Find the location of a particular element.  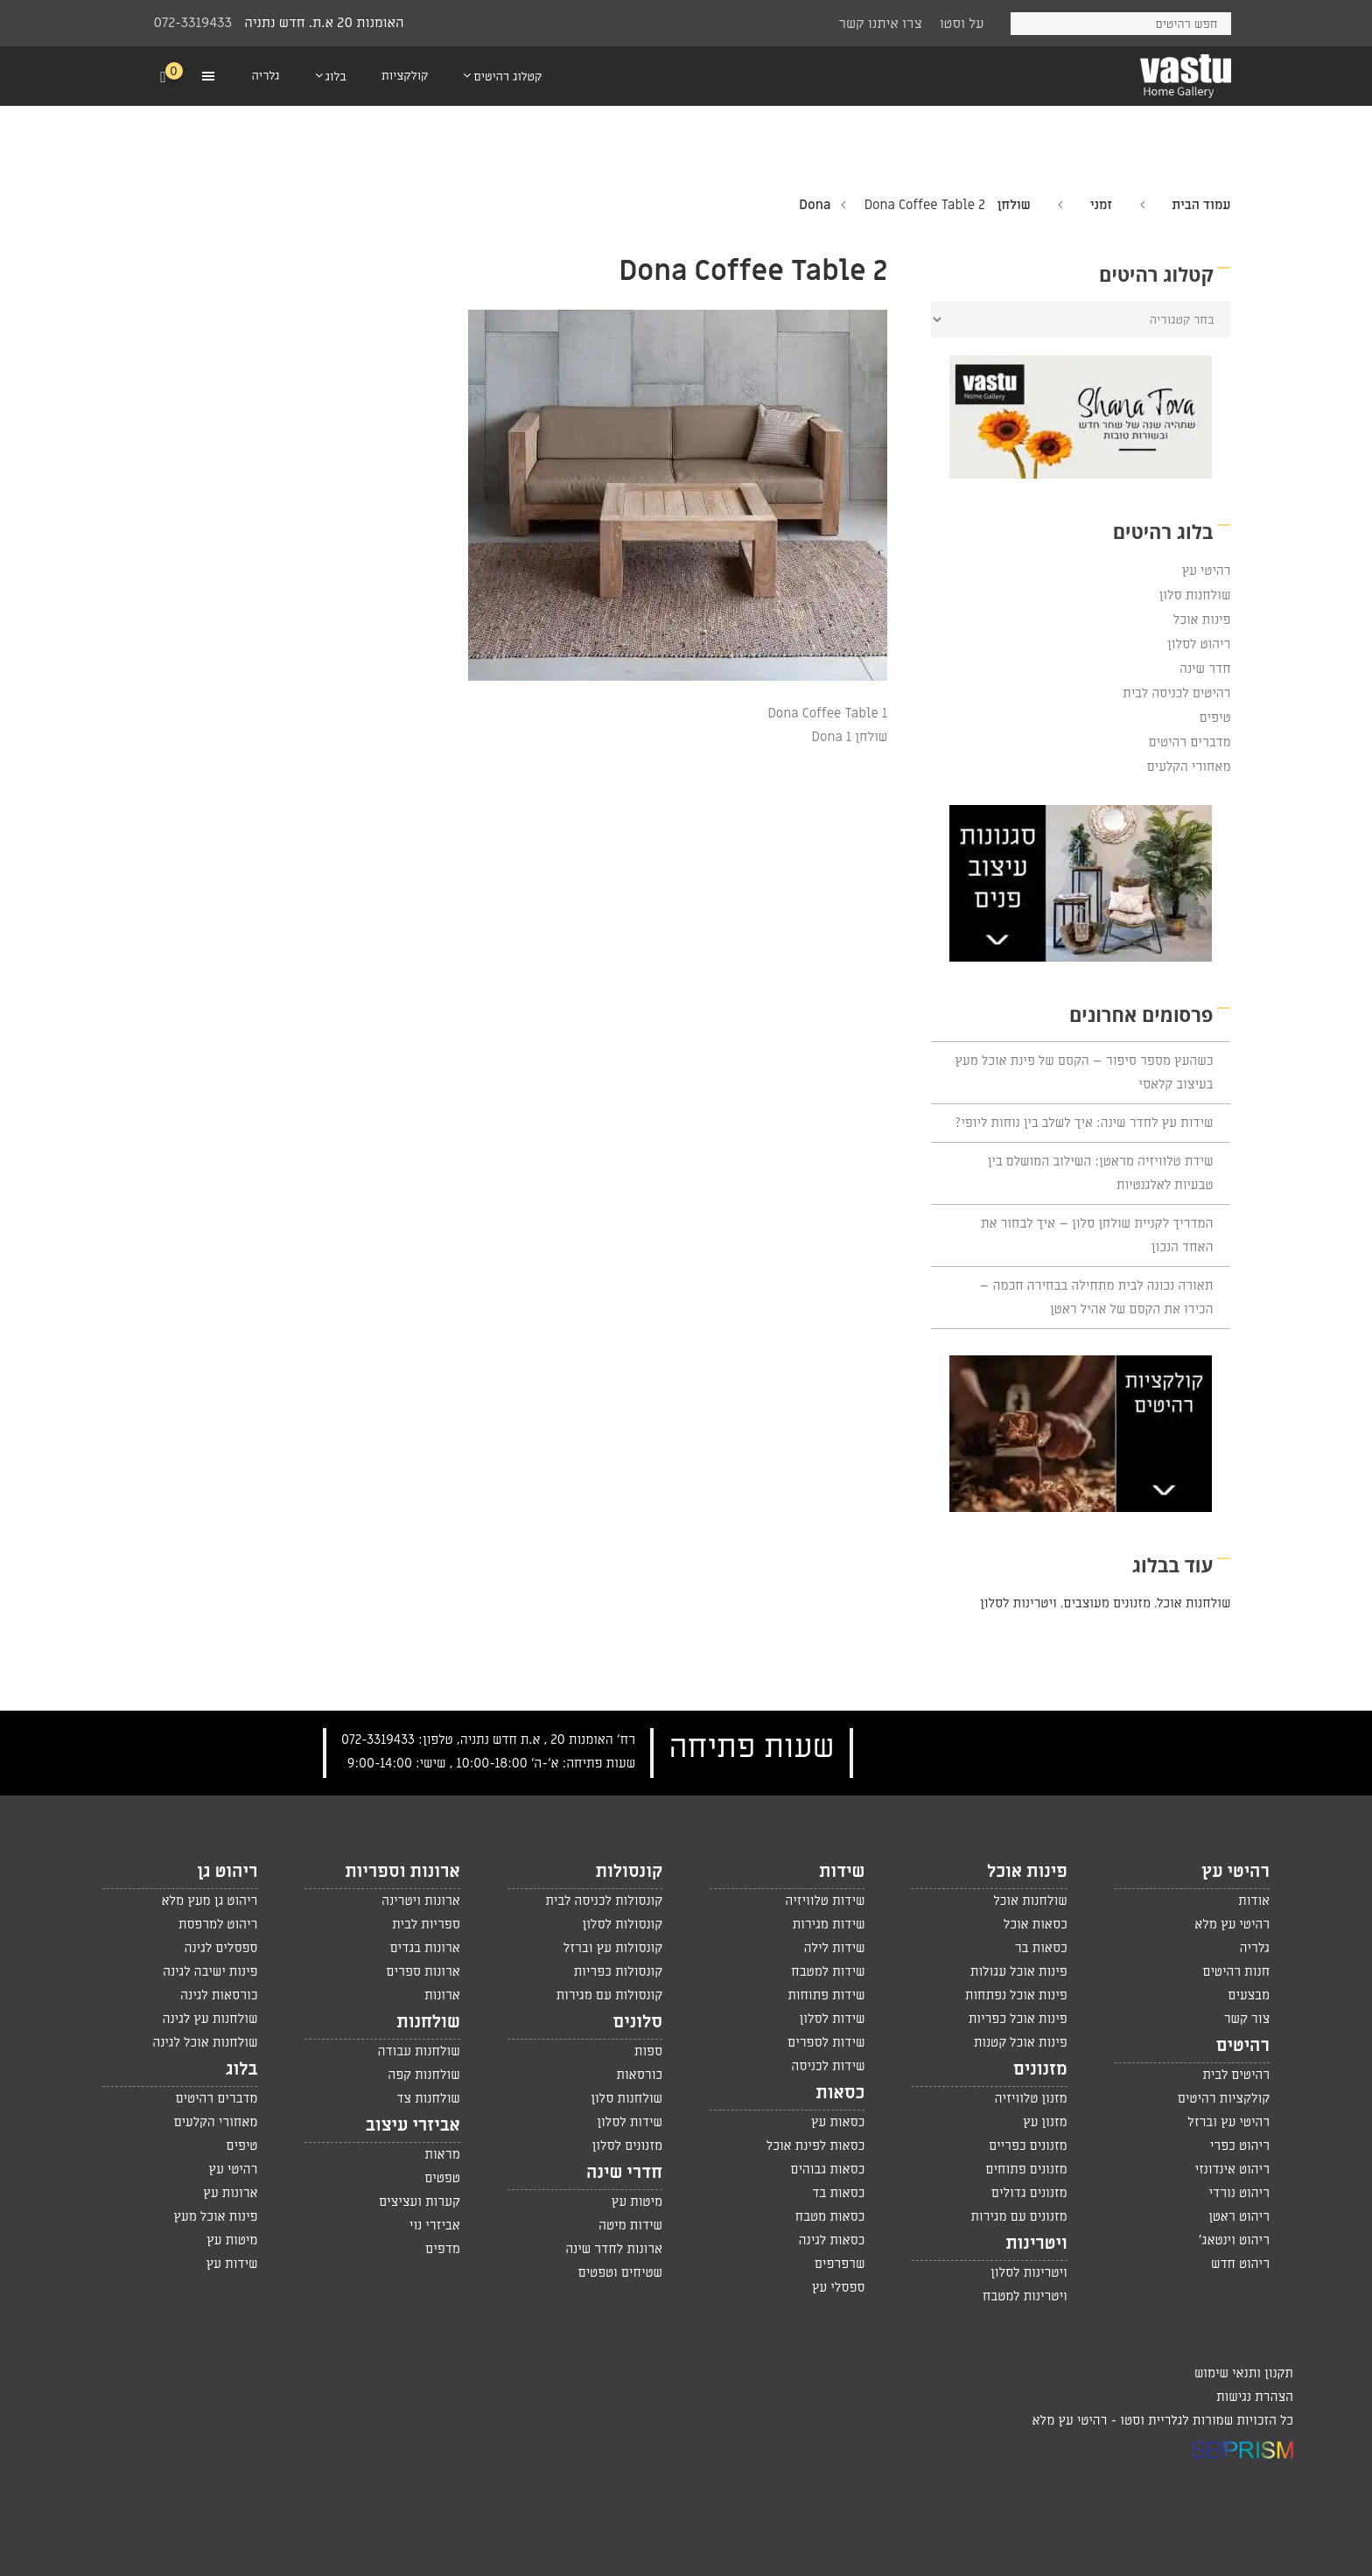

כסאות לפינת אוכל is located at coordinates (815, 2145).